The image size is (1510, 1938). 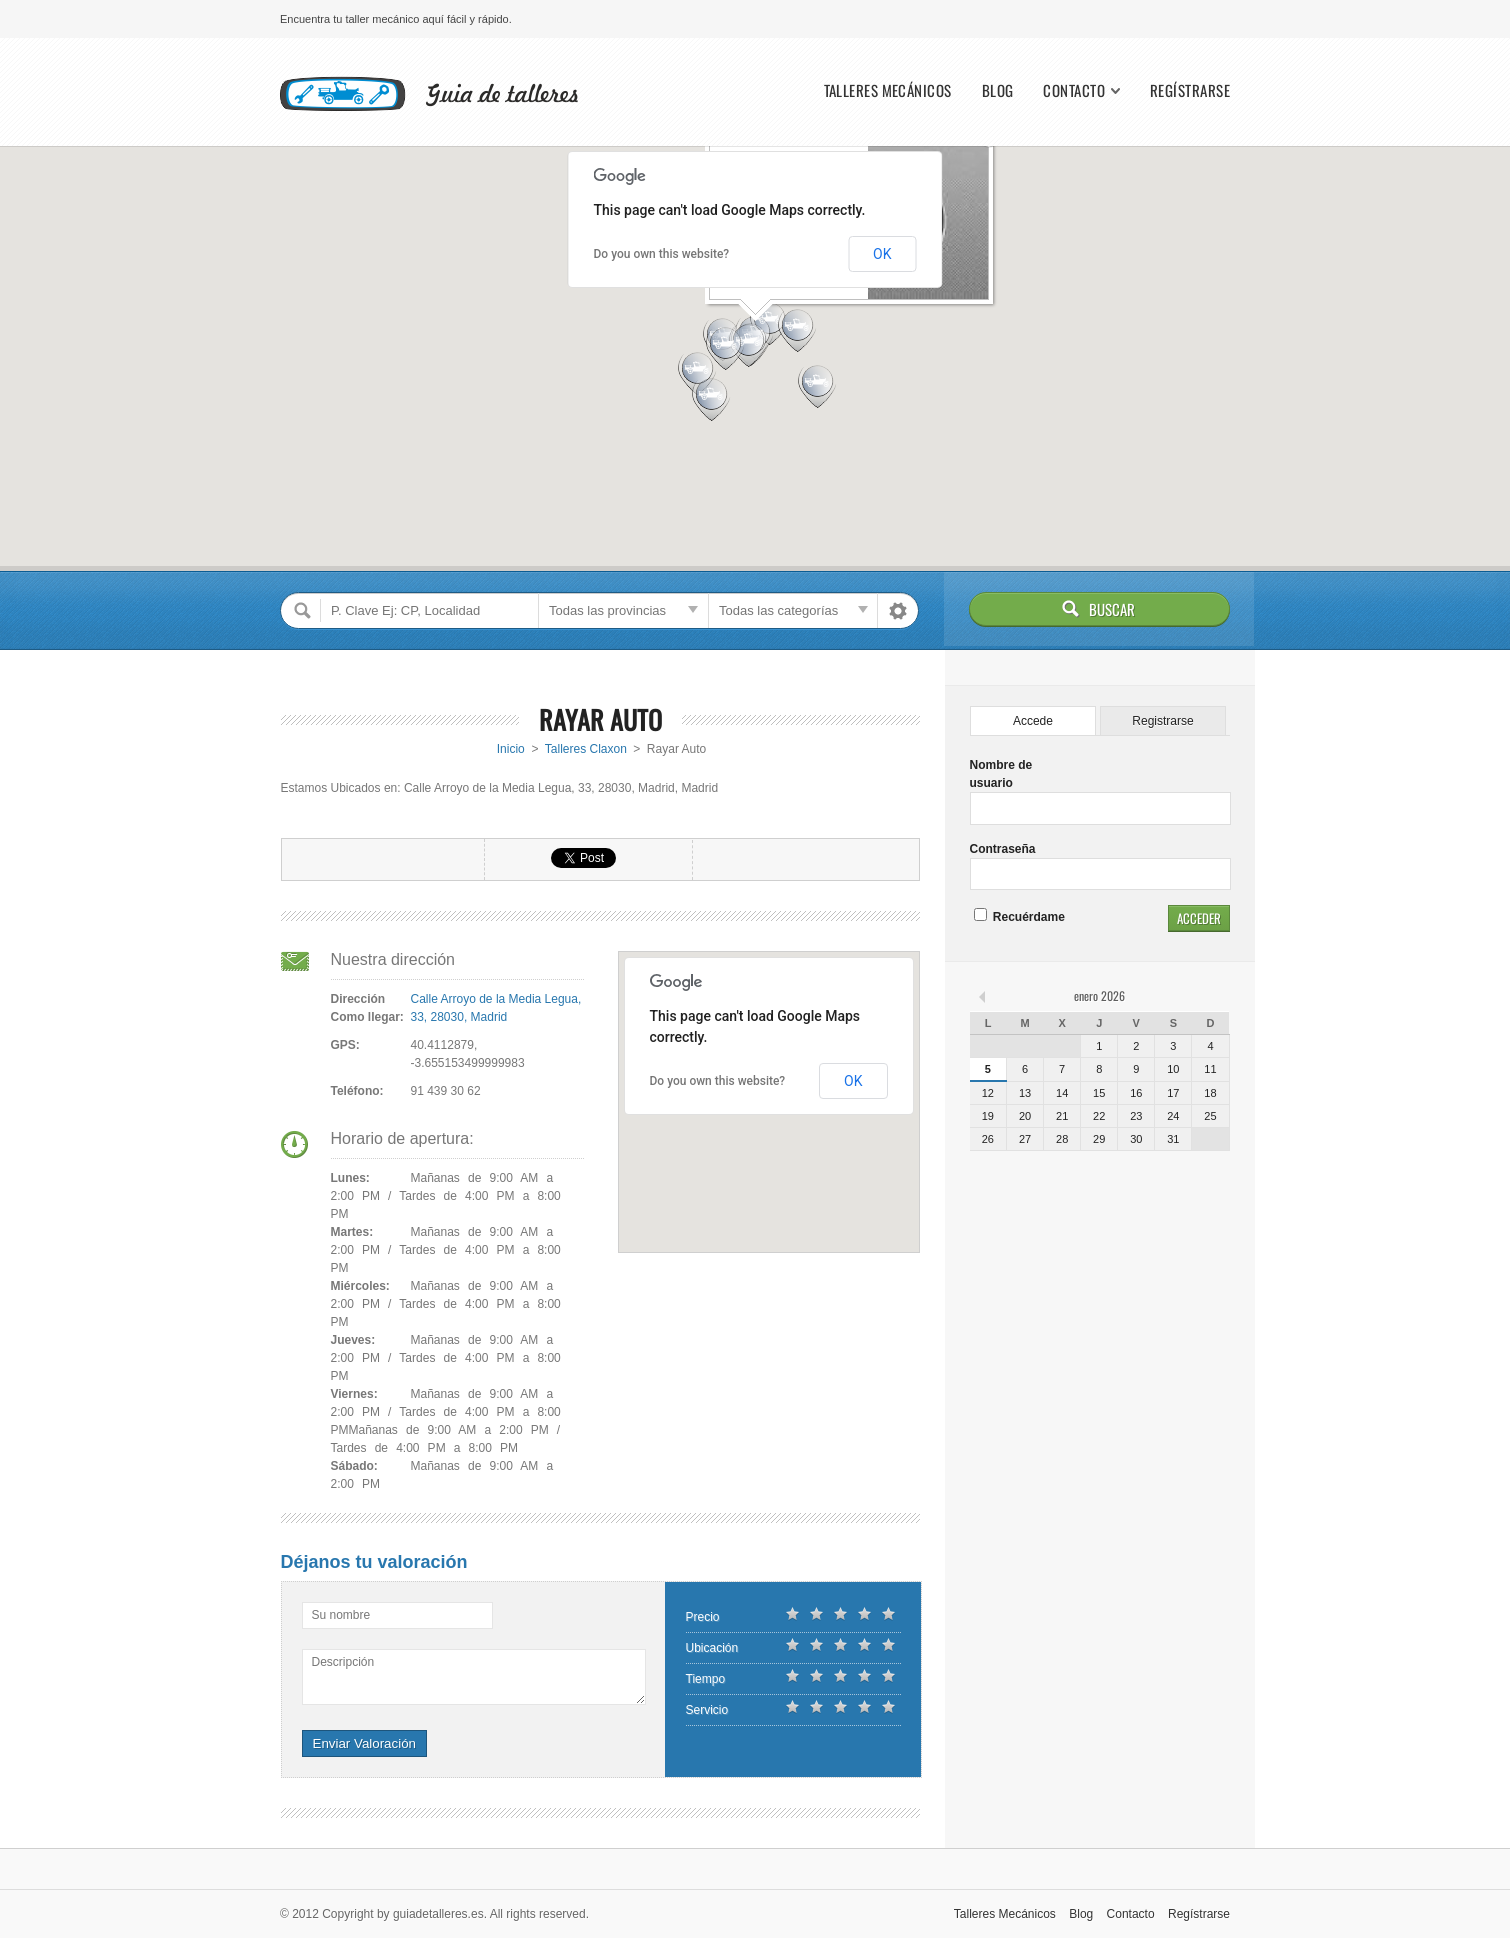 What do you see at coordinates (343, 1662) in the screenshot?
I see `Descripción` at bounding box center [343, 1662].